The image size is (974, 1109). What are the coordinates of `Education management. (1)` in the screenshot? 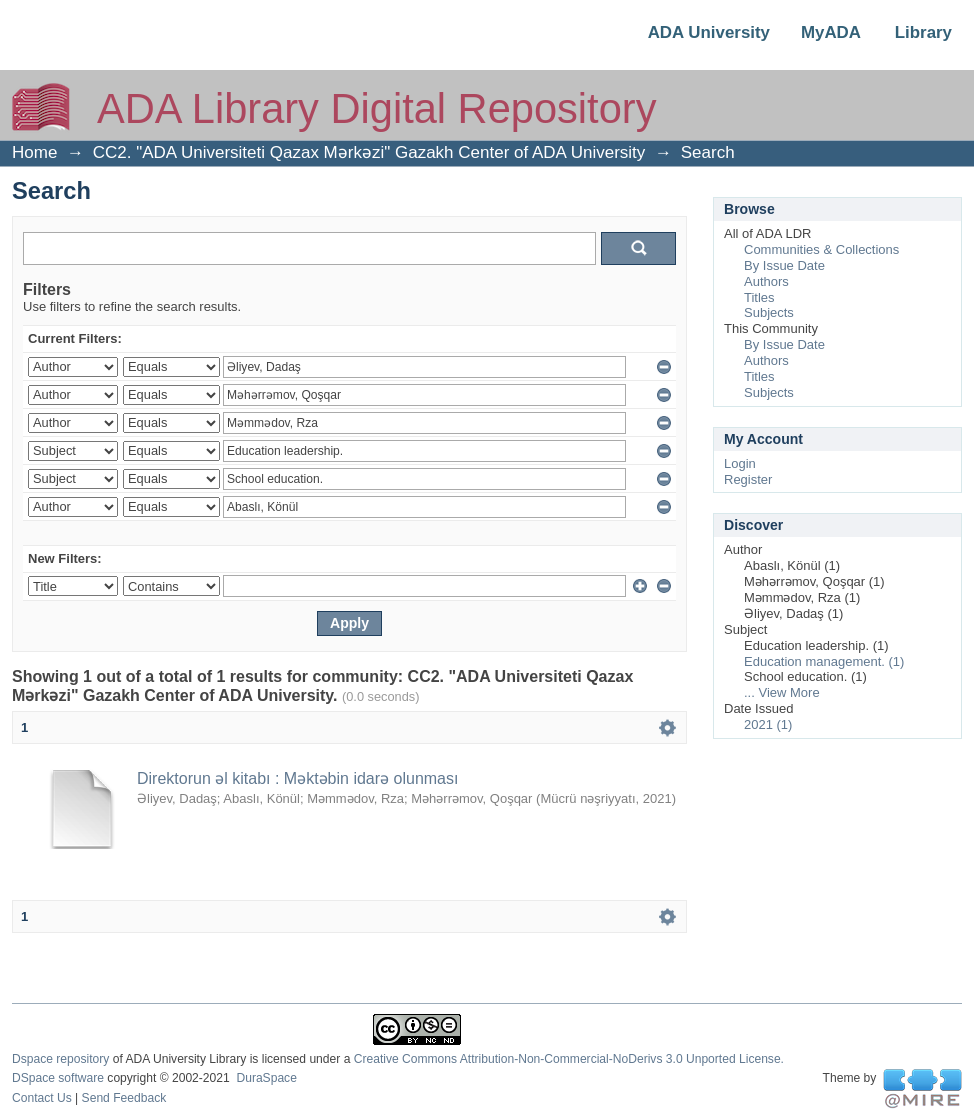 It's located at (824, 661).